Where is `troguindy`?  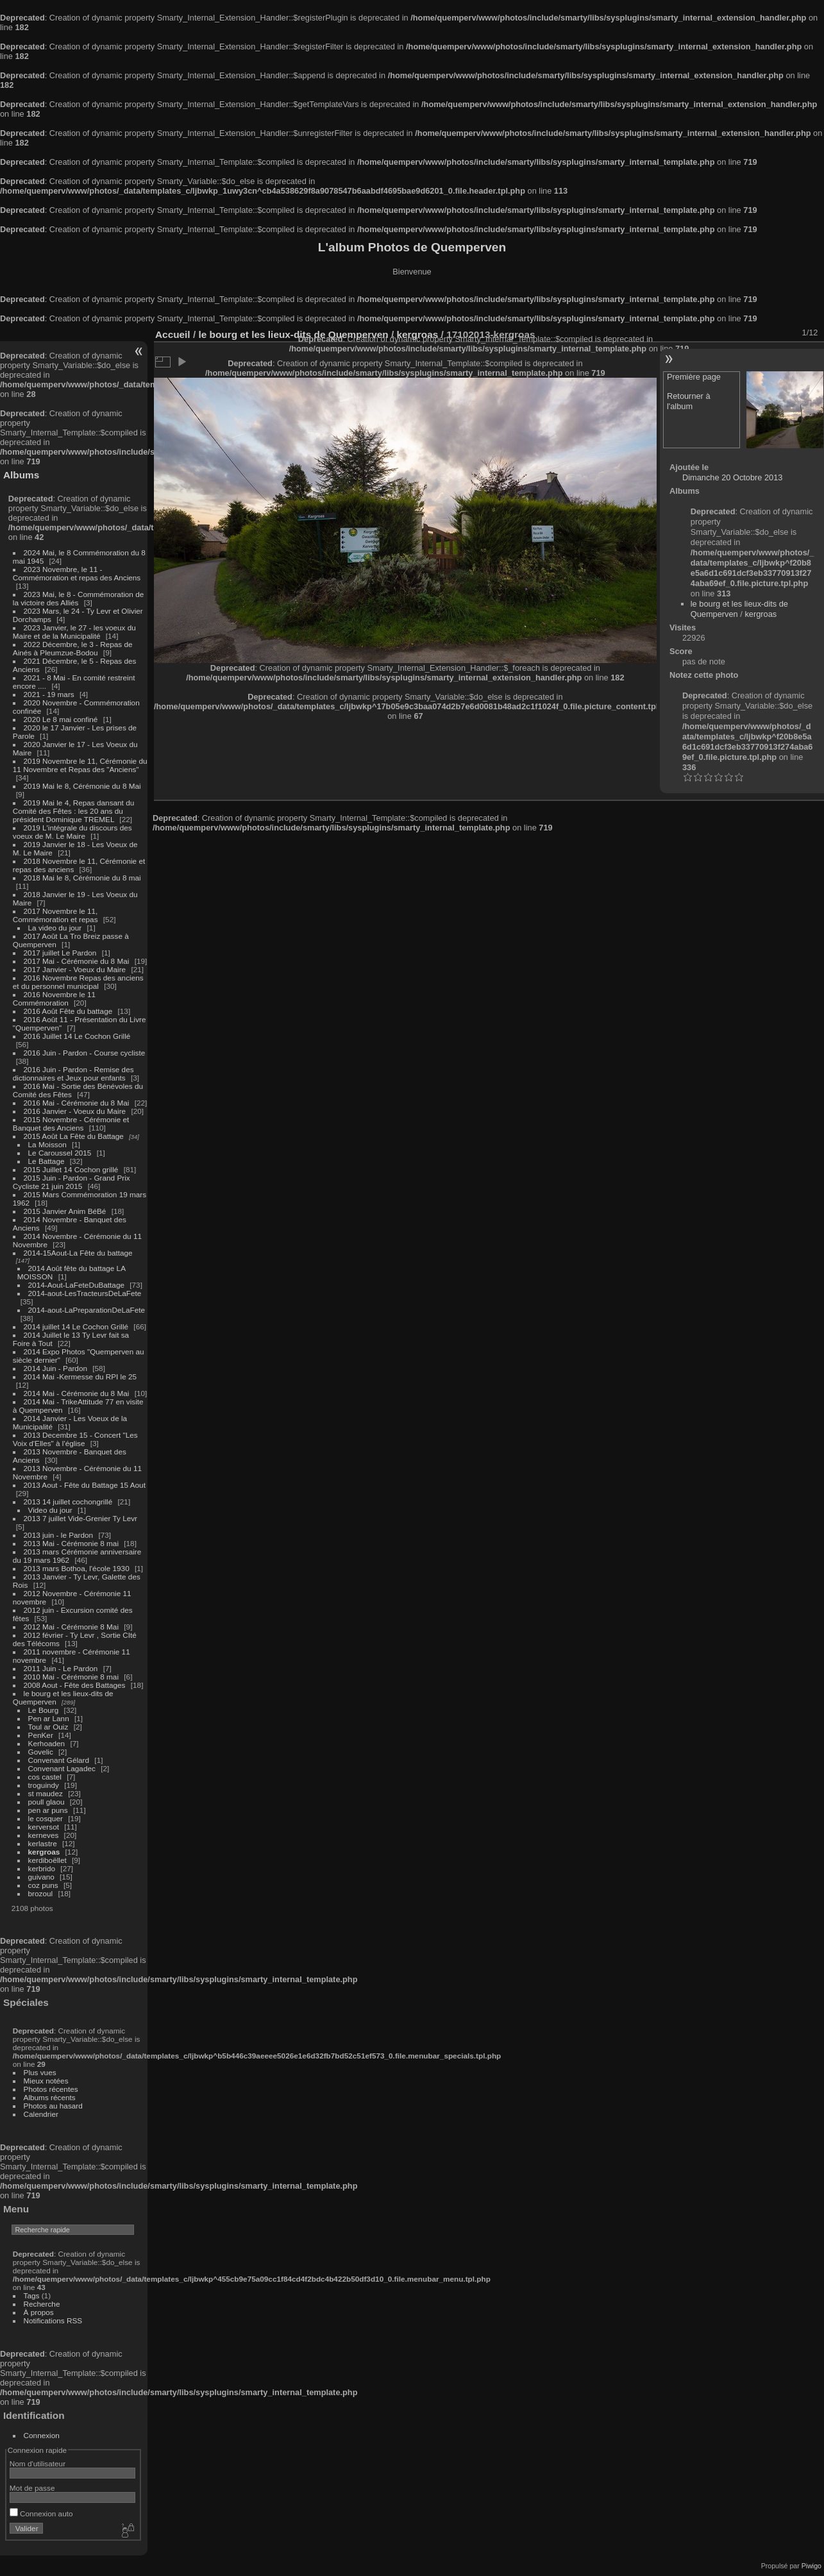
troguindy is located at coordinates (43, 1785).